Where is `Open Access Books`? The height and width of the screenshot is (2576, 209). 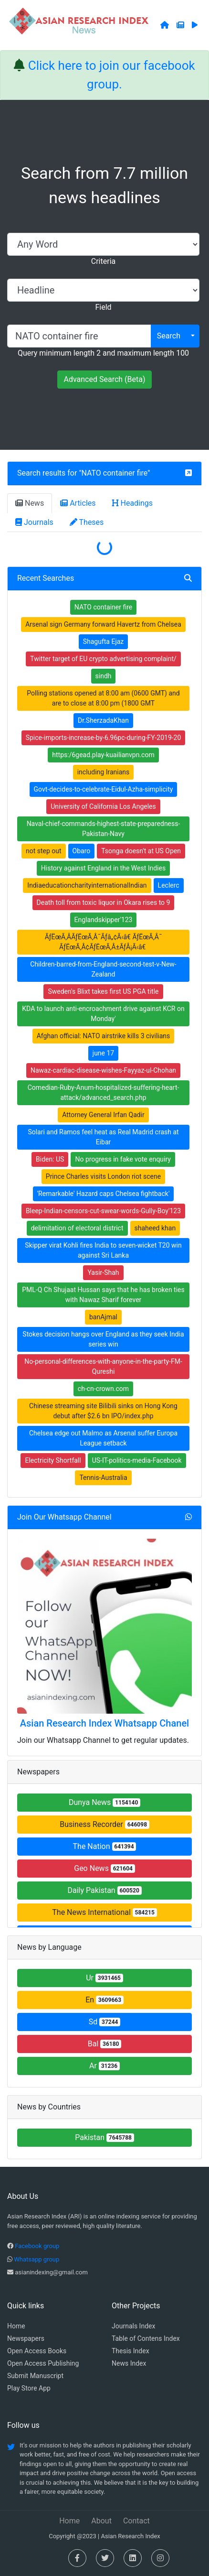 Open Access Books is located at coordinates (36, 2351).